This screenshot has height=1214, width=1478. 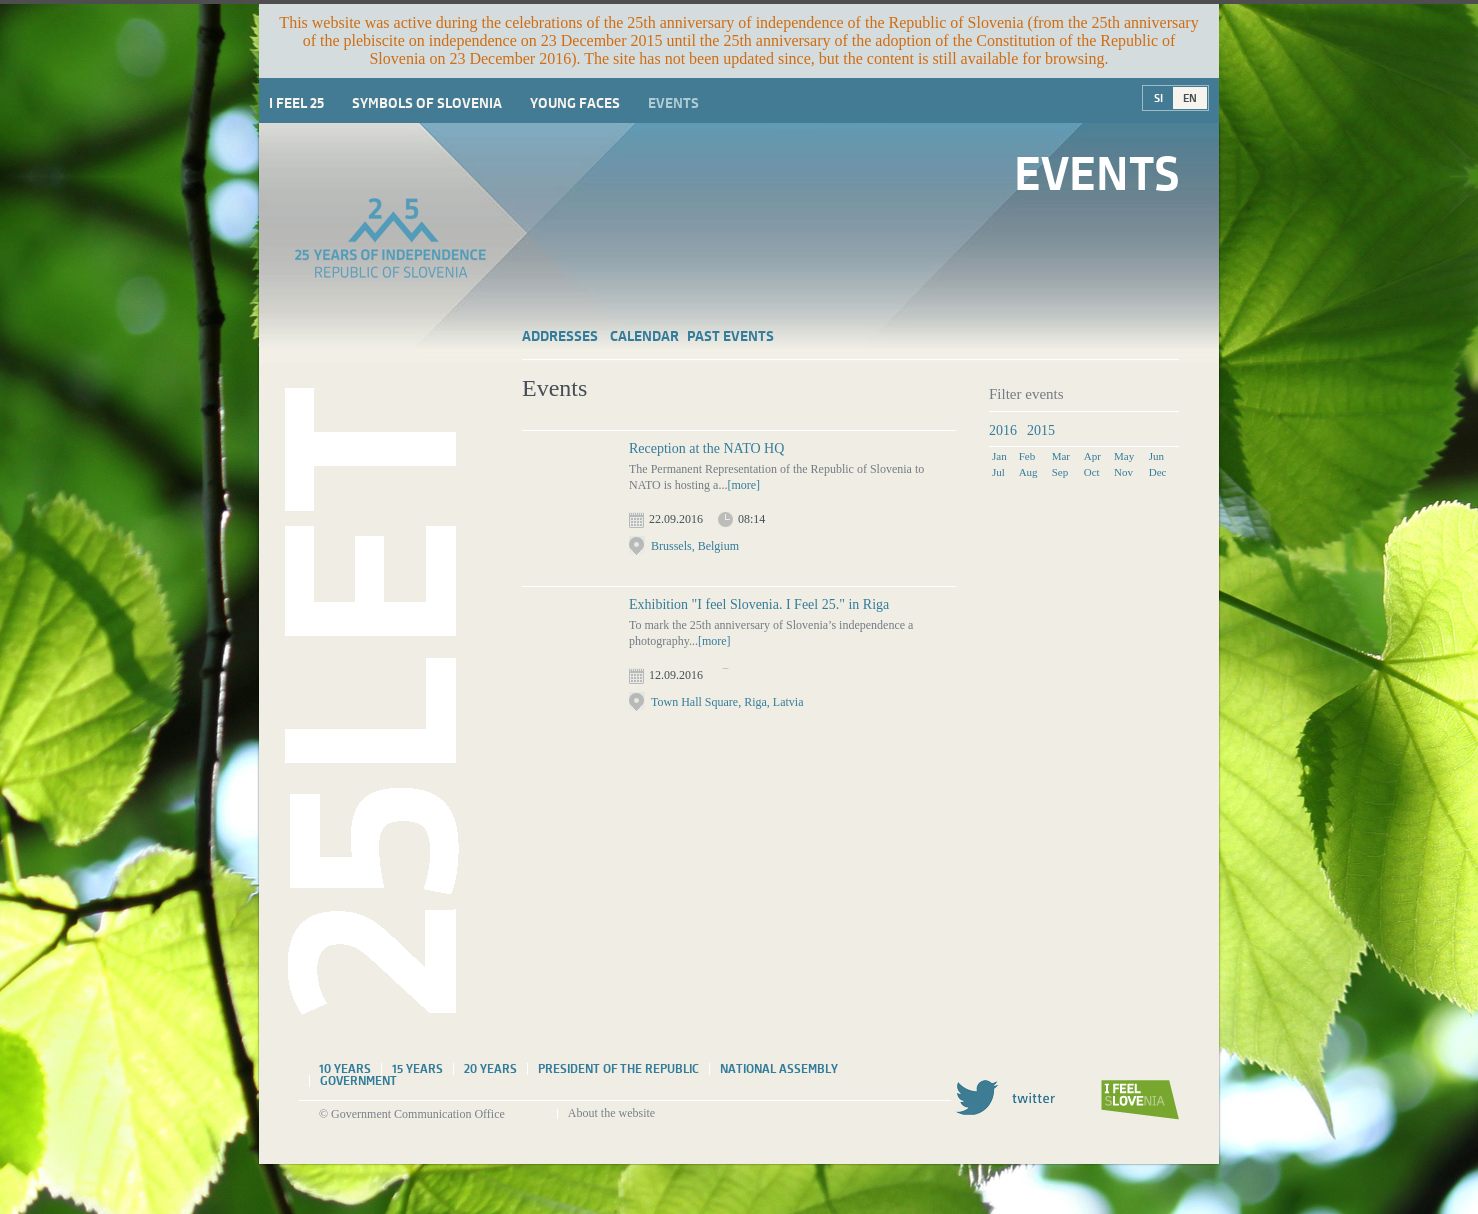 I want to click on Jan, so click(x=999, y=456).